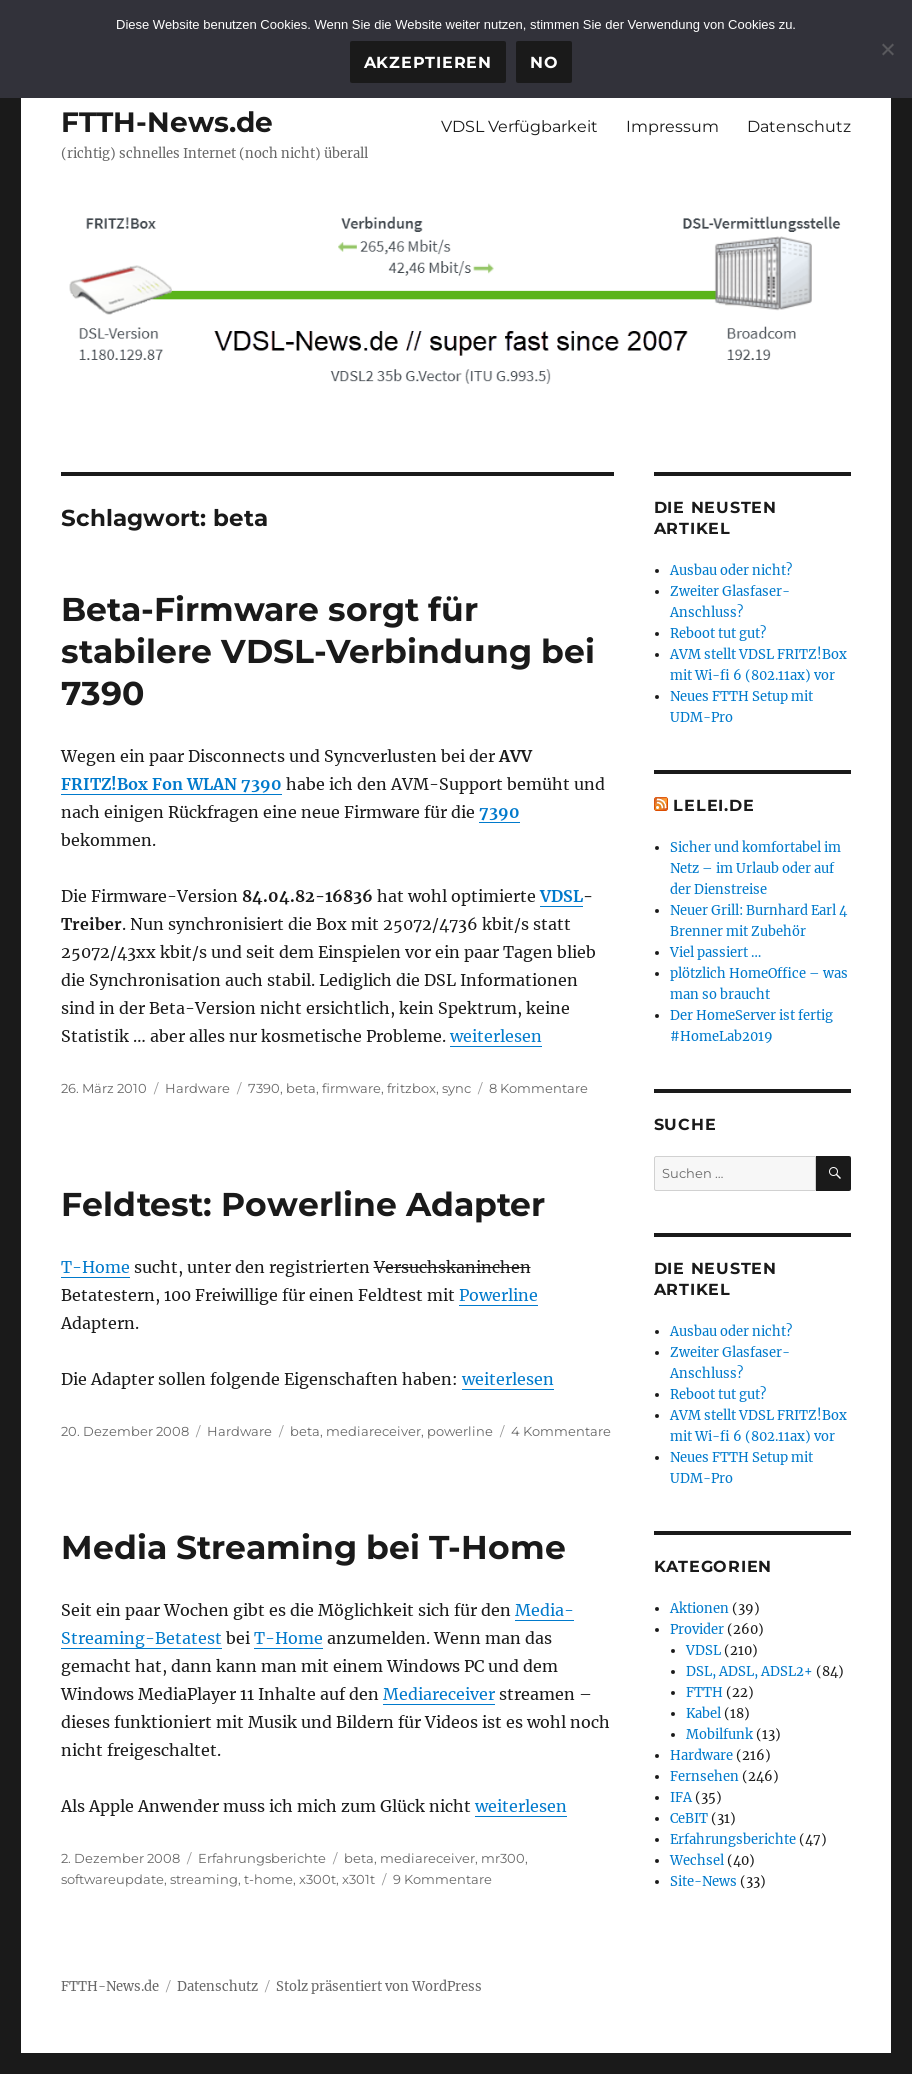  What do you see at coordinates (672, 126) in the screenshot?
I see `Impressum` at bounding box center [672, 126].